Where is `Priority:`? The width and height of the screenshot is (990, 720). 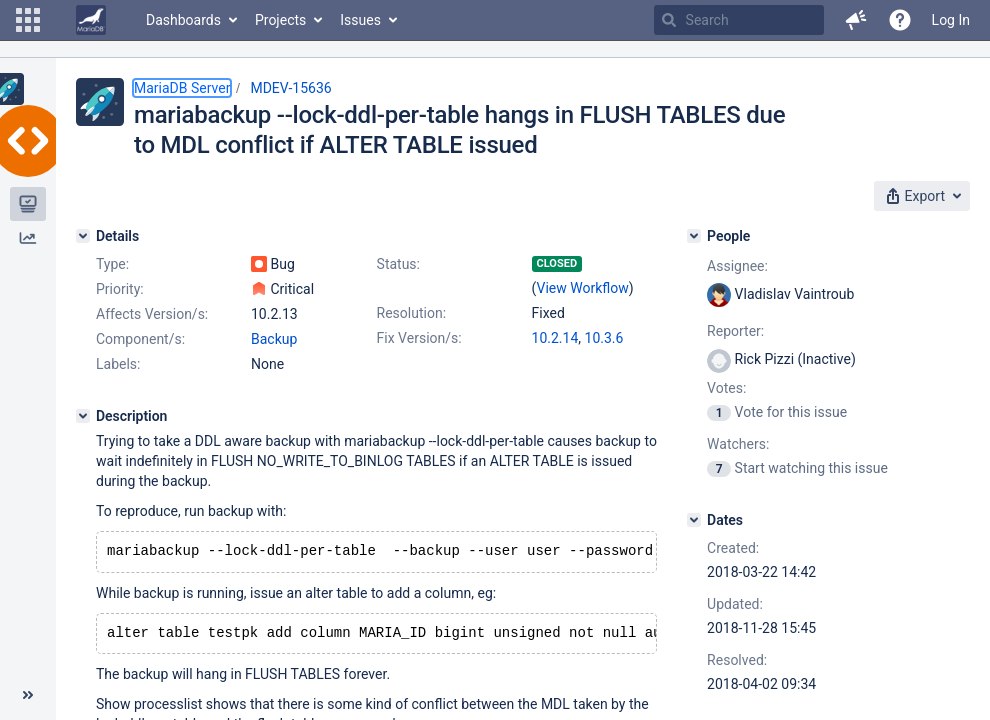 Priority: is located at coordinates (120, 289).